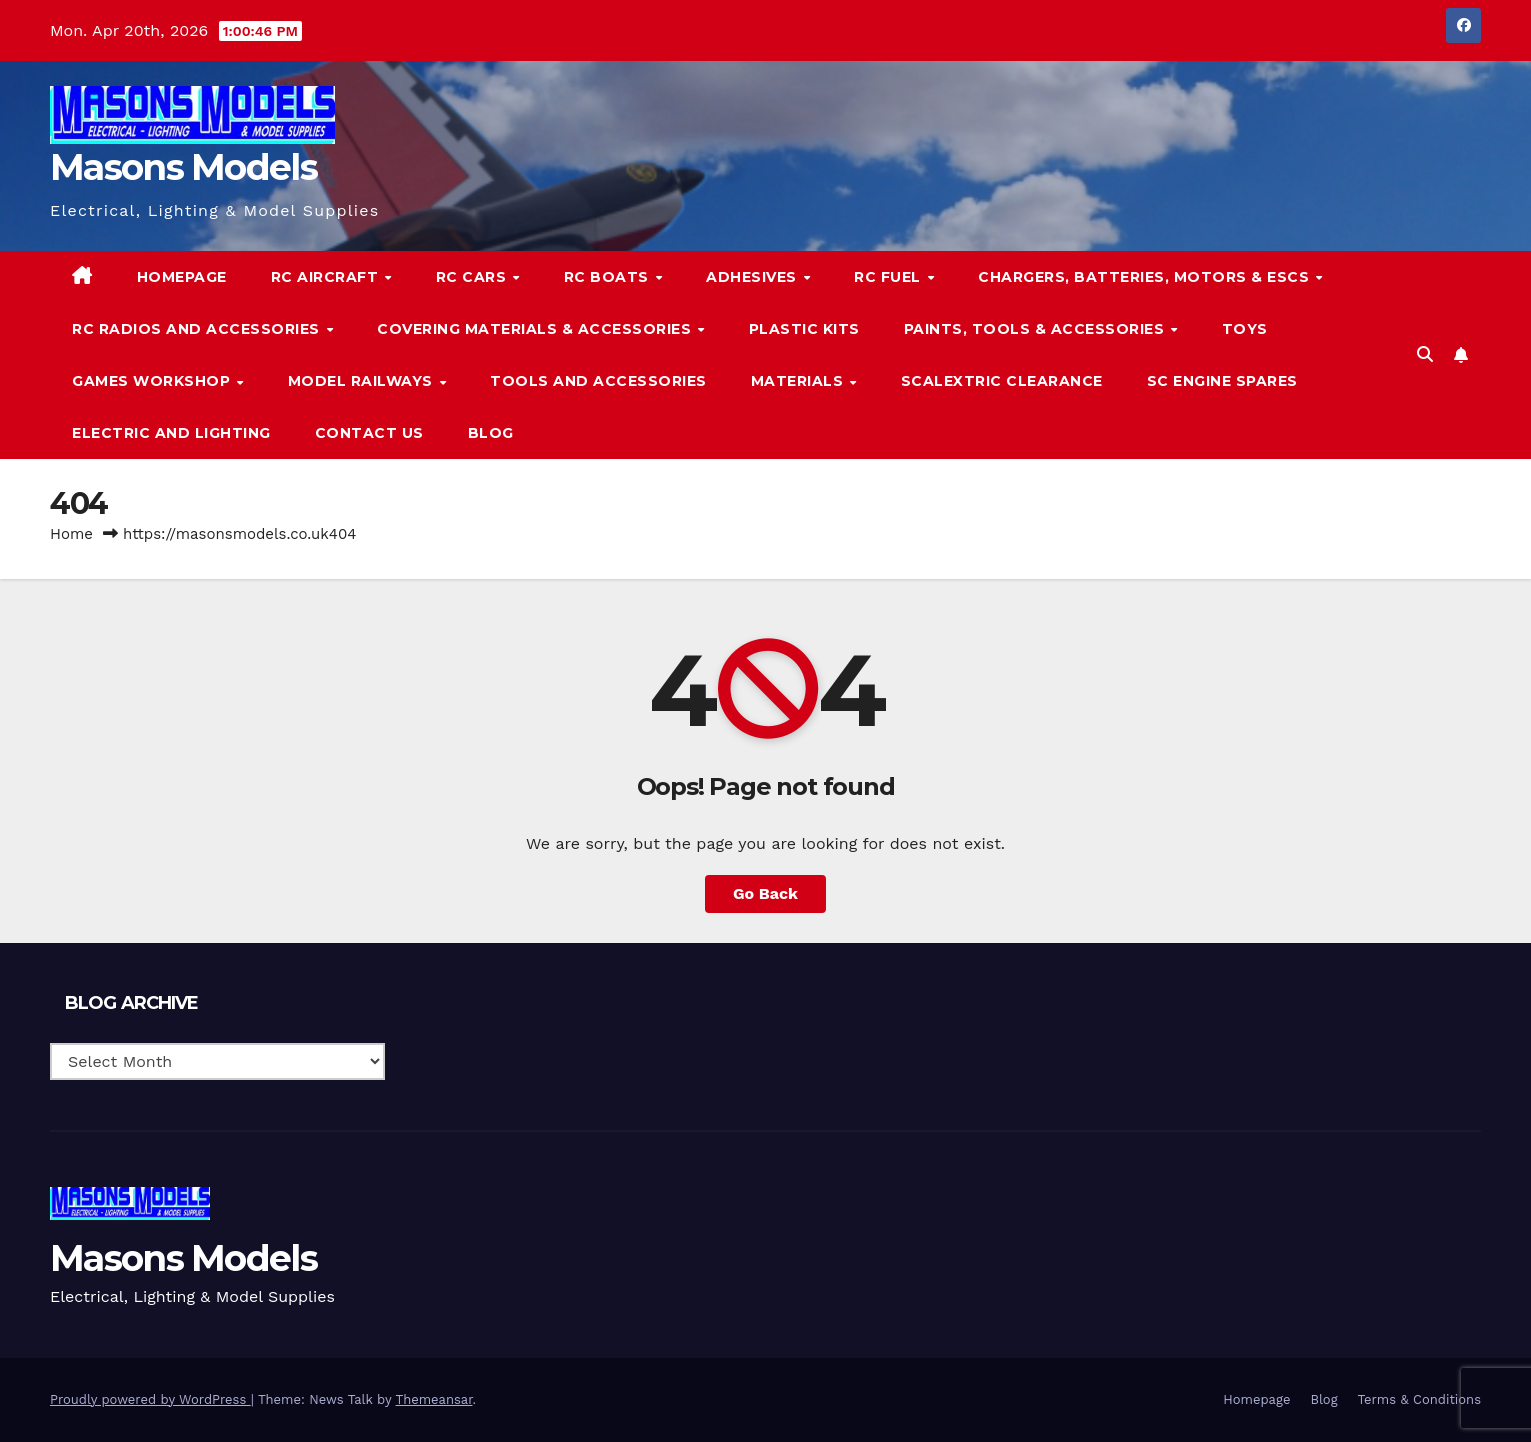  I want to click on Materials, so click(799, 381).